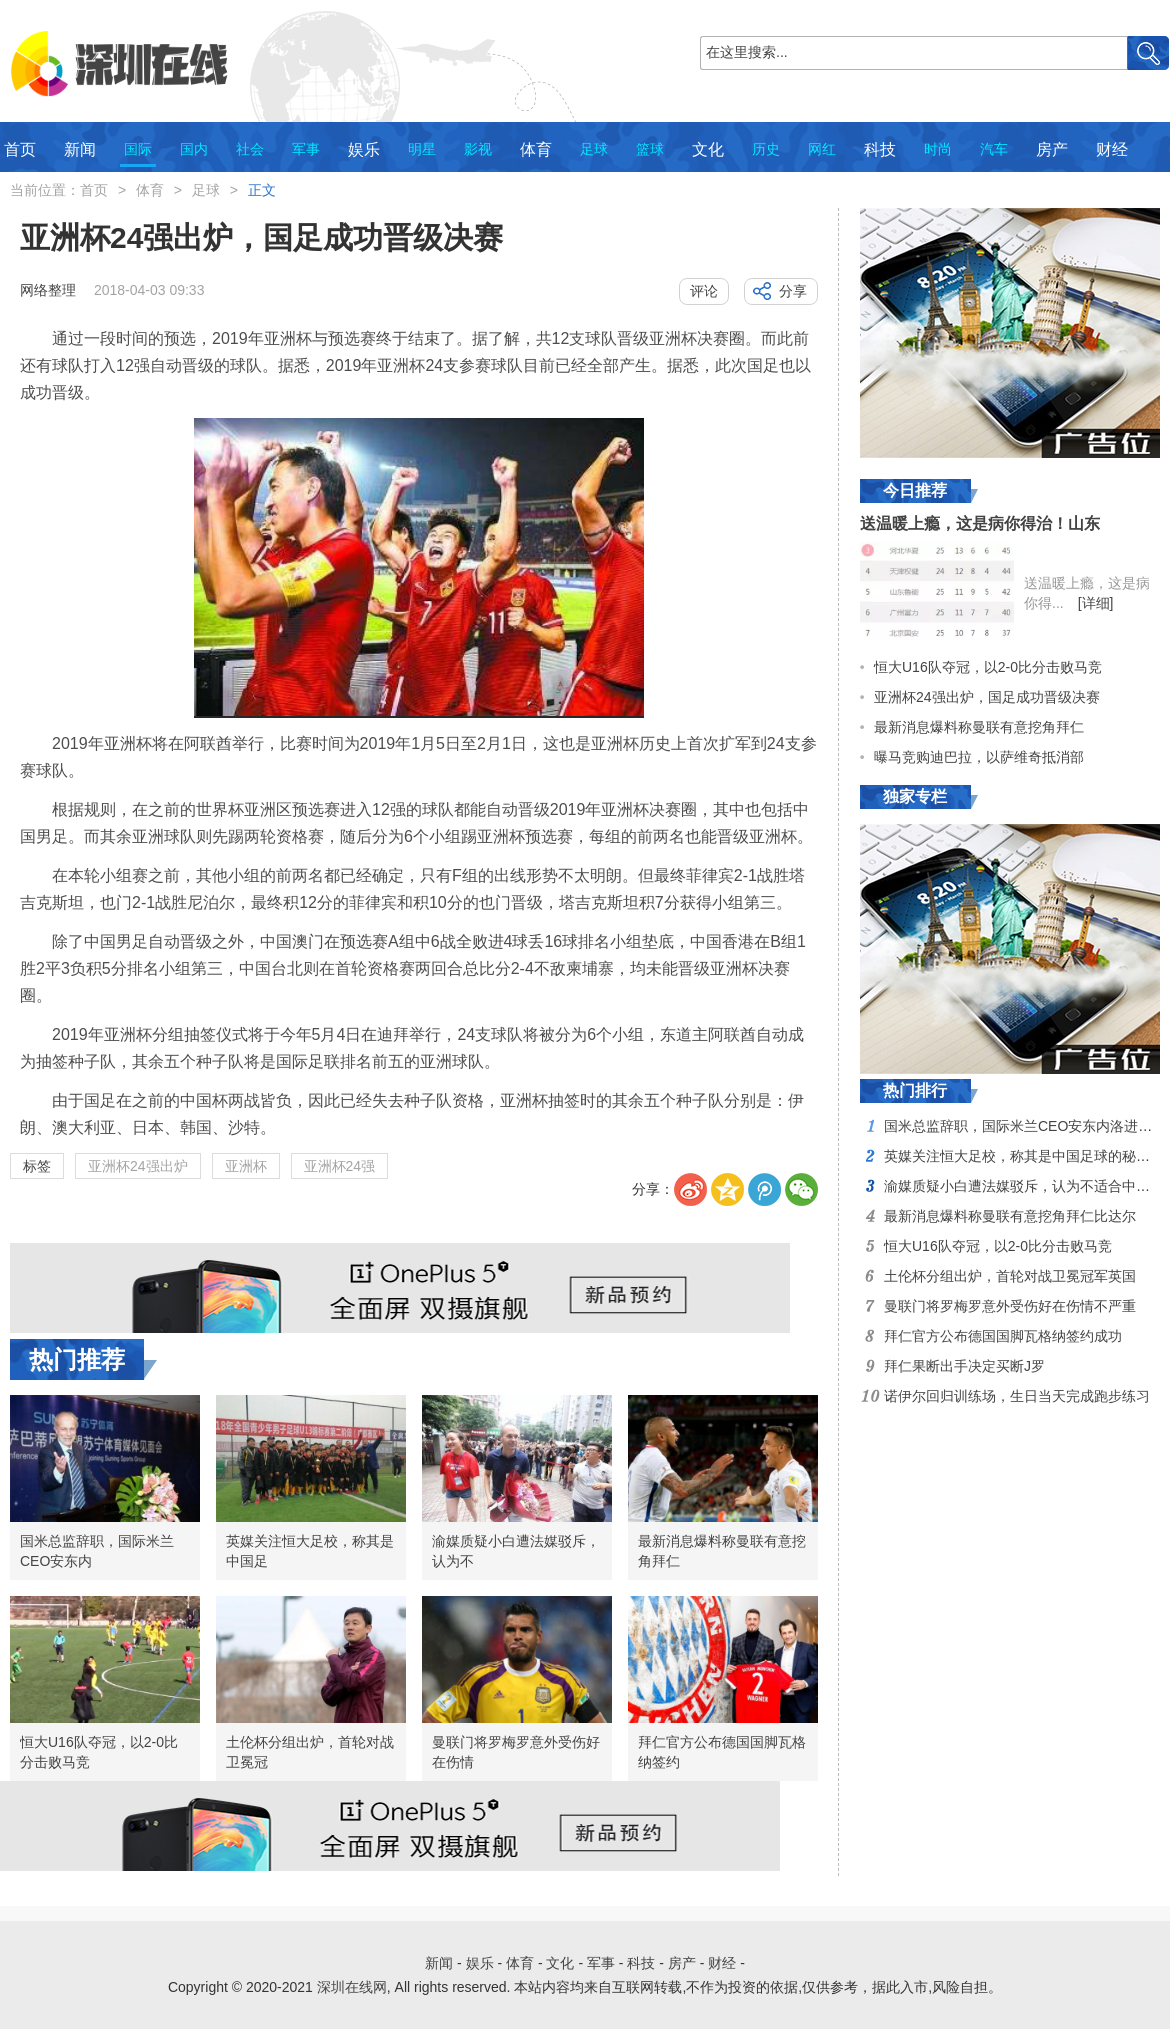 The height and width of the screenshot is (2029, 1170). Describe the element at coordinates (1024, 1156) in the screenshot. I see `英媒关注恒大足校，称其是中国足球的秘密武` at that location.